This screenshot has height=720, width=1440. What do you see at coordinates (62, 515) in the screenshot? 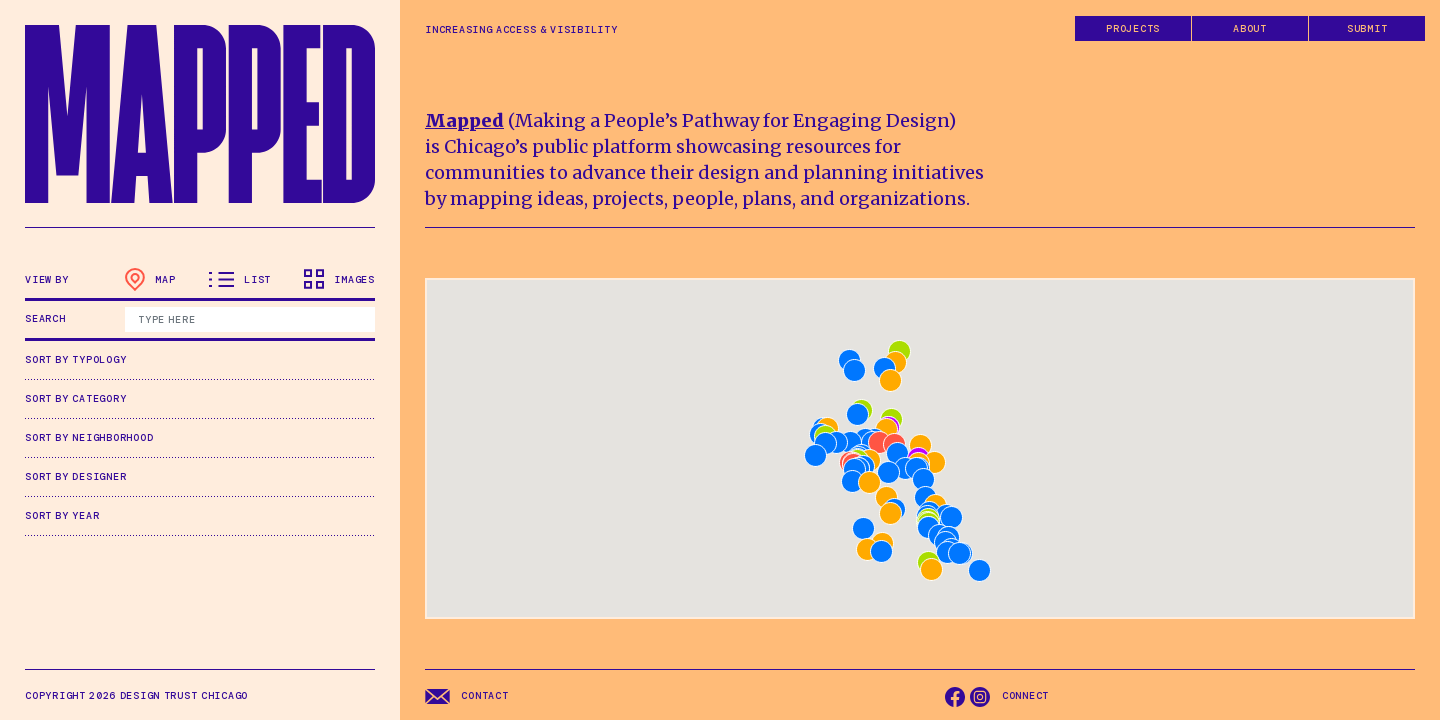
I see `Sort by Year` at bounding box center [62, 515].